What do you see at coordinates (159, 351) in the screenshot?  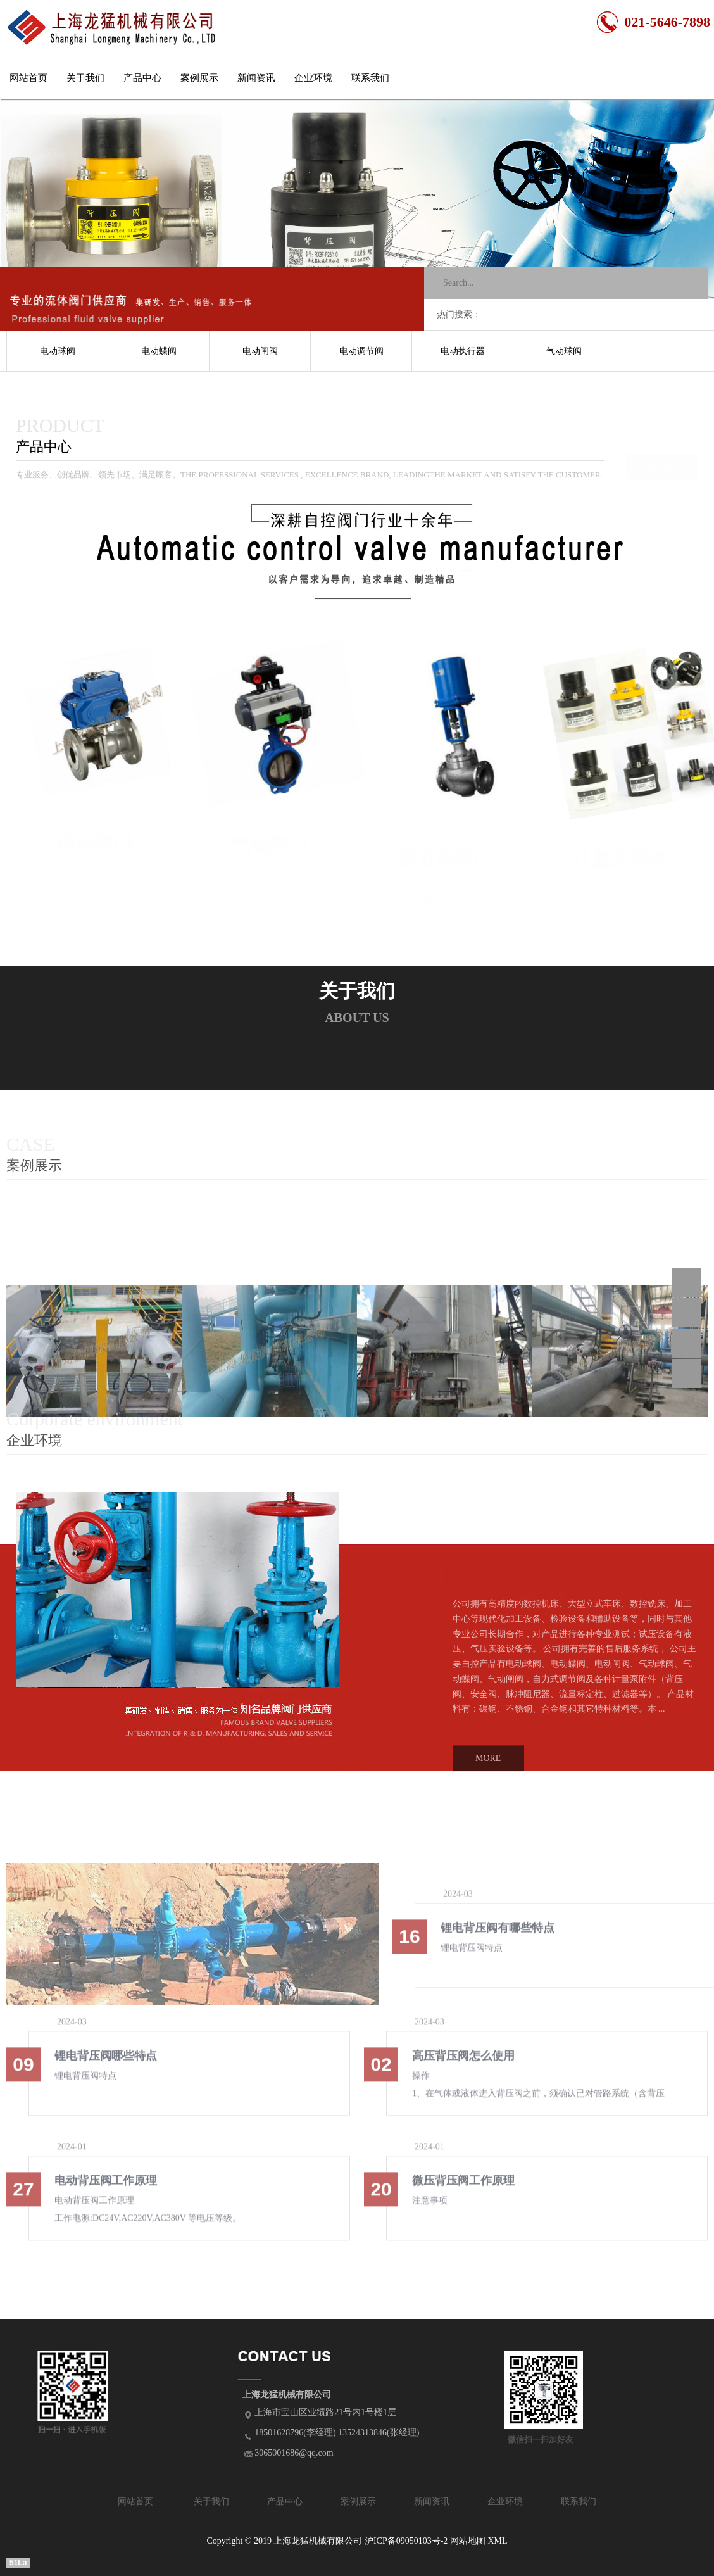 I see `电动蝶阀` at bounding box center [159, 351].